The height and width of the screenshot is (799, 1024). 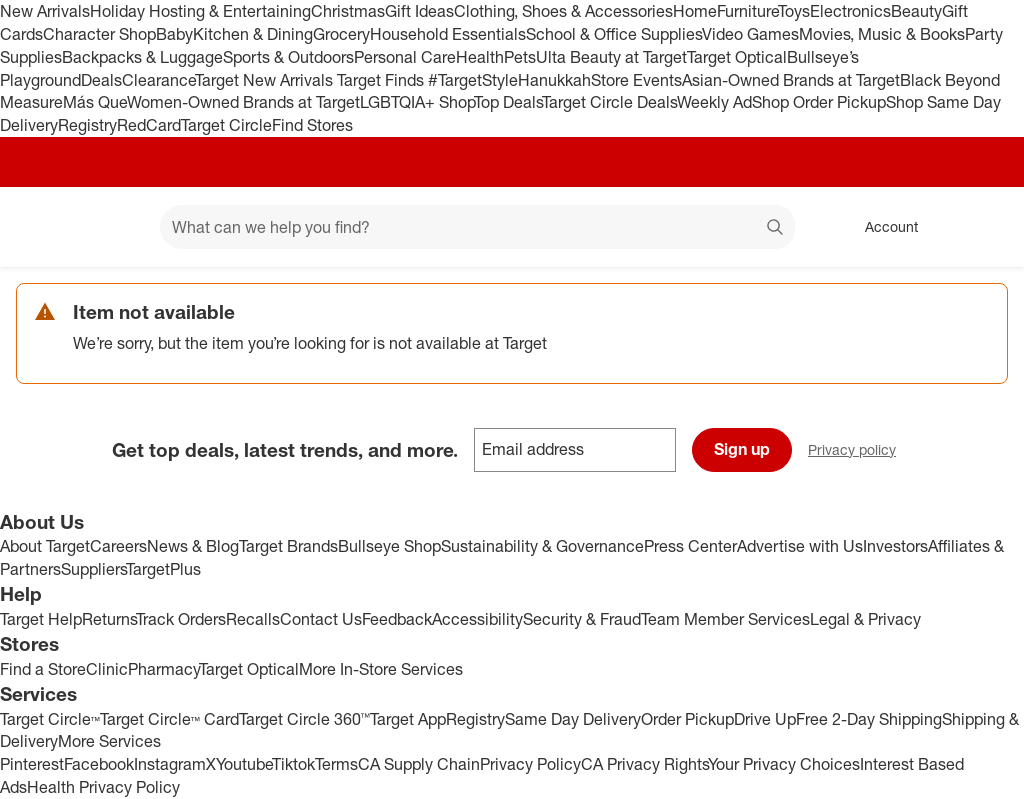 I want to click on Furniture, so click(x=747, y=11).